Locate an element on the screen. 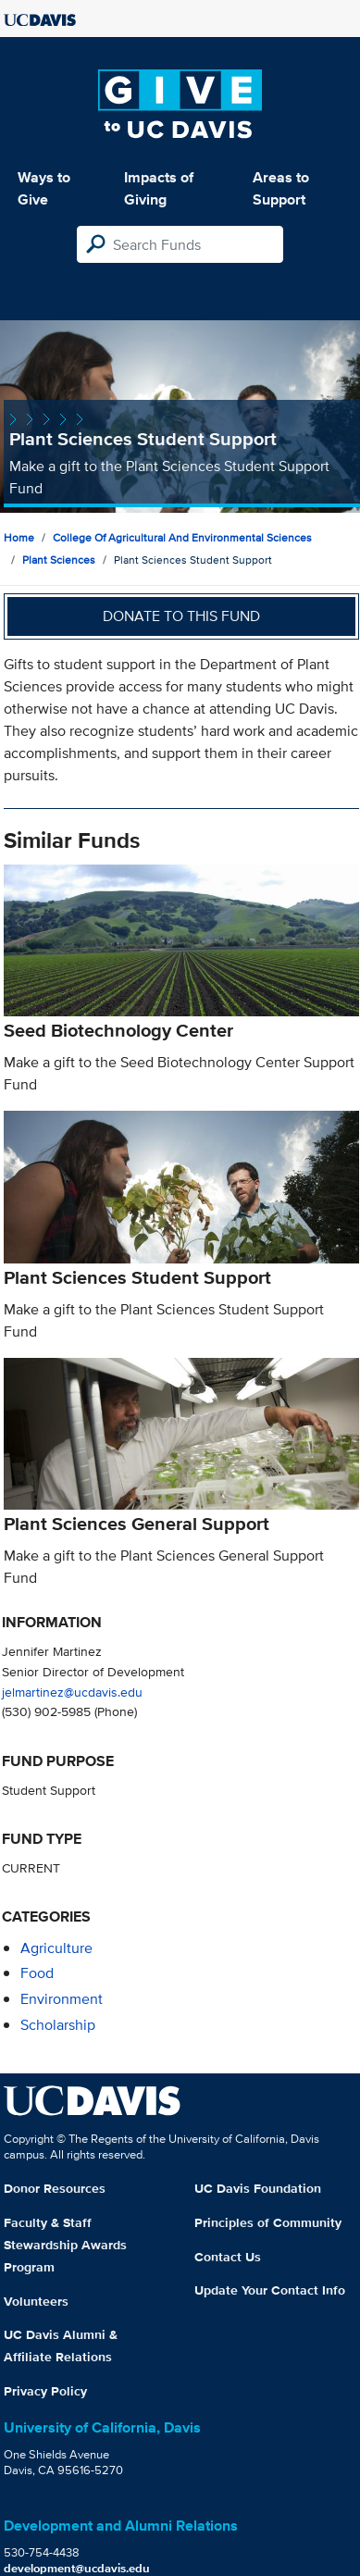 The width and height of the screenshot is (360, 2576). Donor Resources is located at coordinates (55, 2188).